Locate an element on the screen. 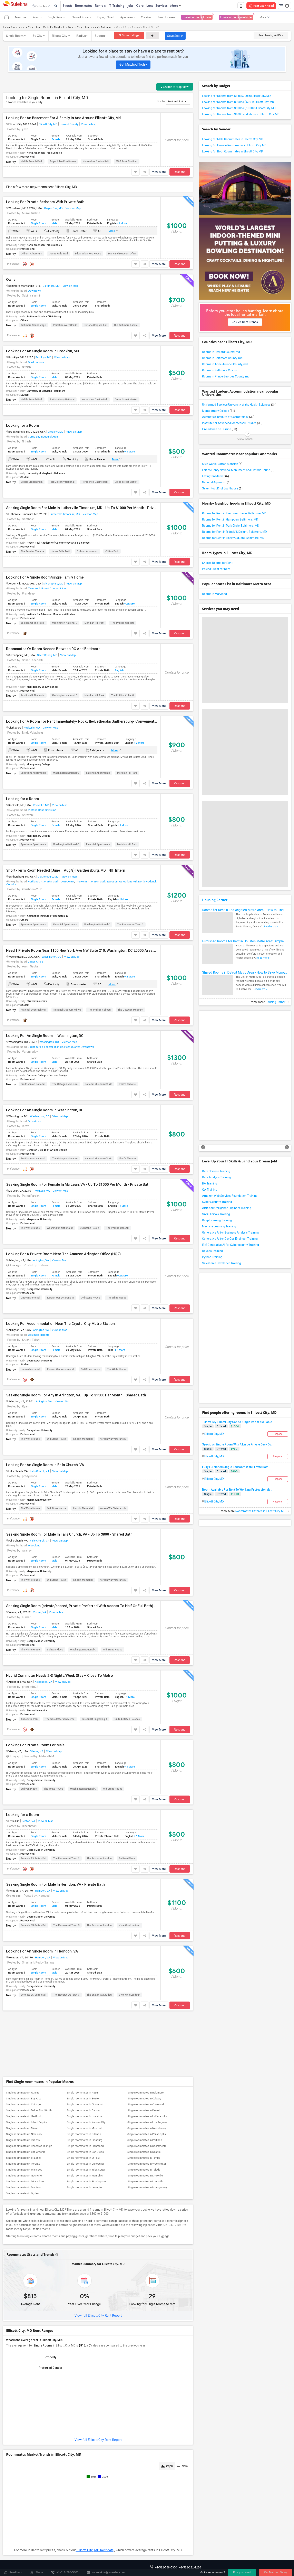 The image size is (294, 2576). Baltimore, MD is located at coordinates (51, 286).